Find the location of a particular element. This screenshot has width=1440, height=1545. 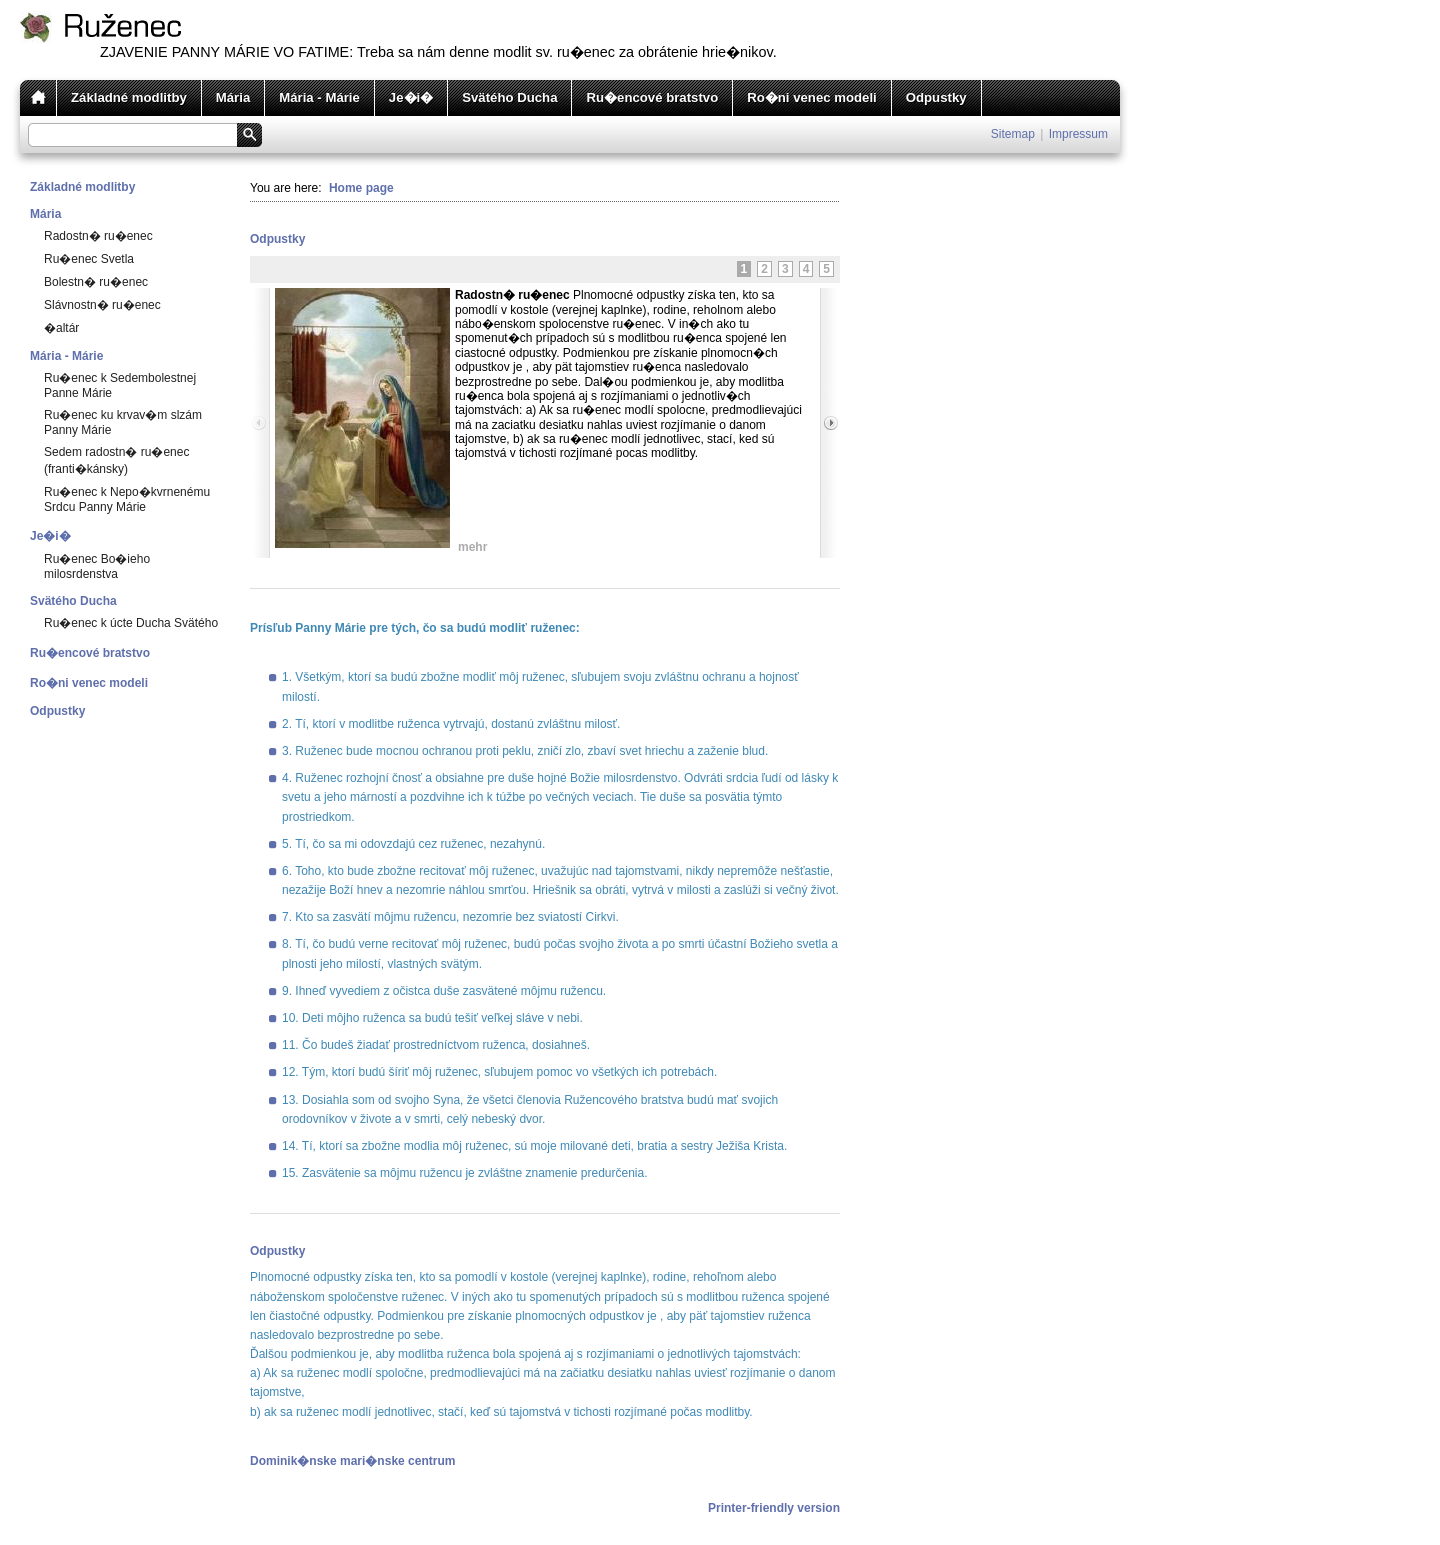

Základné modlitby is located at coordinates (129, 97).